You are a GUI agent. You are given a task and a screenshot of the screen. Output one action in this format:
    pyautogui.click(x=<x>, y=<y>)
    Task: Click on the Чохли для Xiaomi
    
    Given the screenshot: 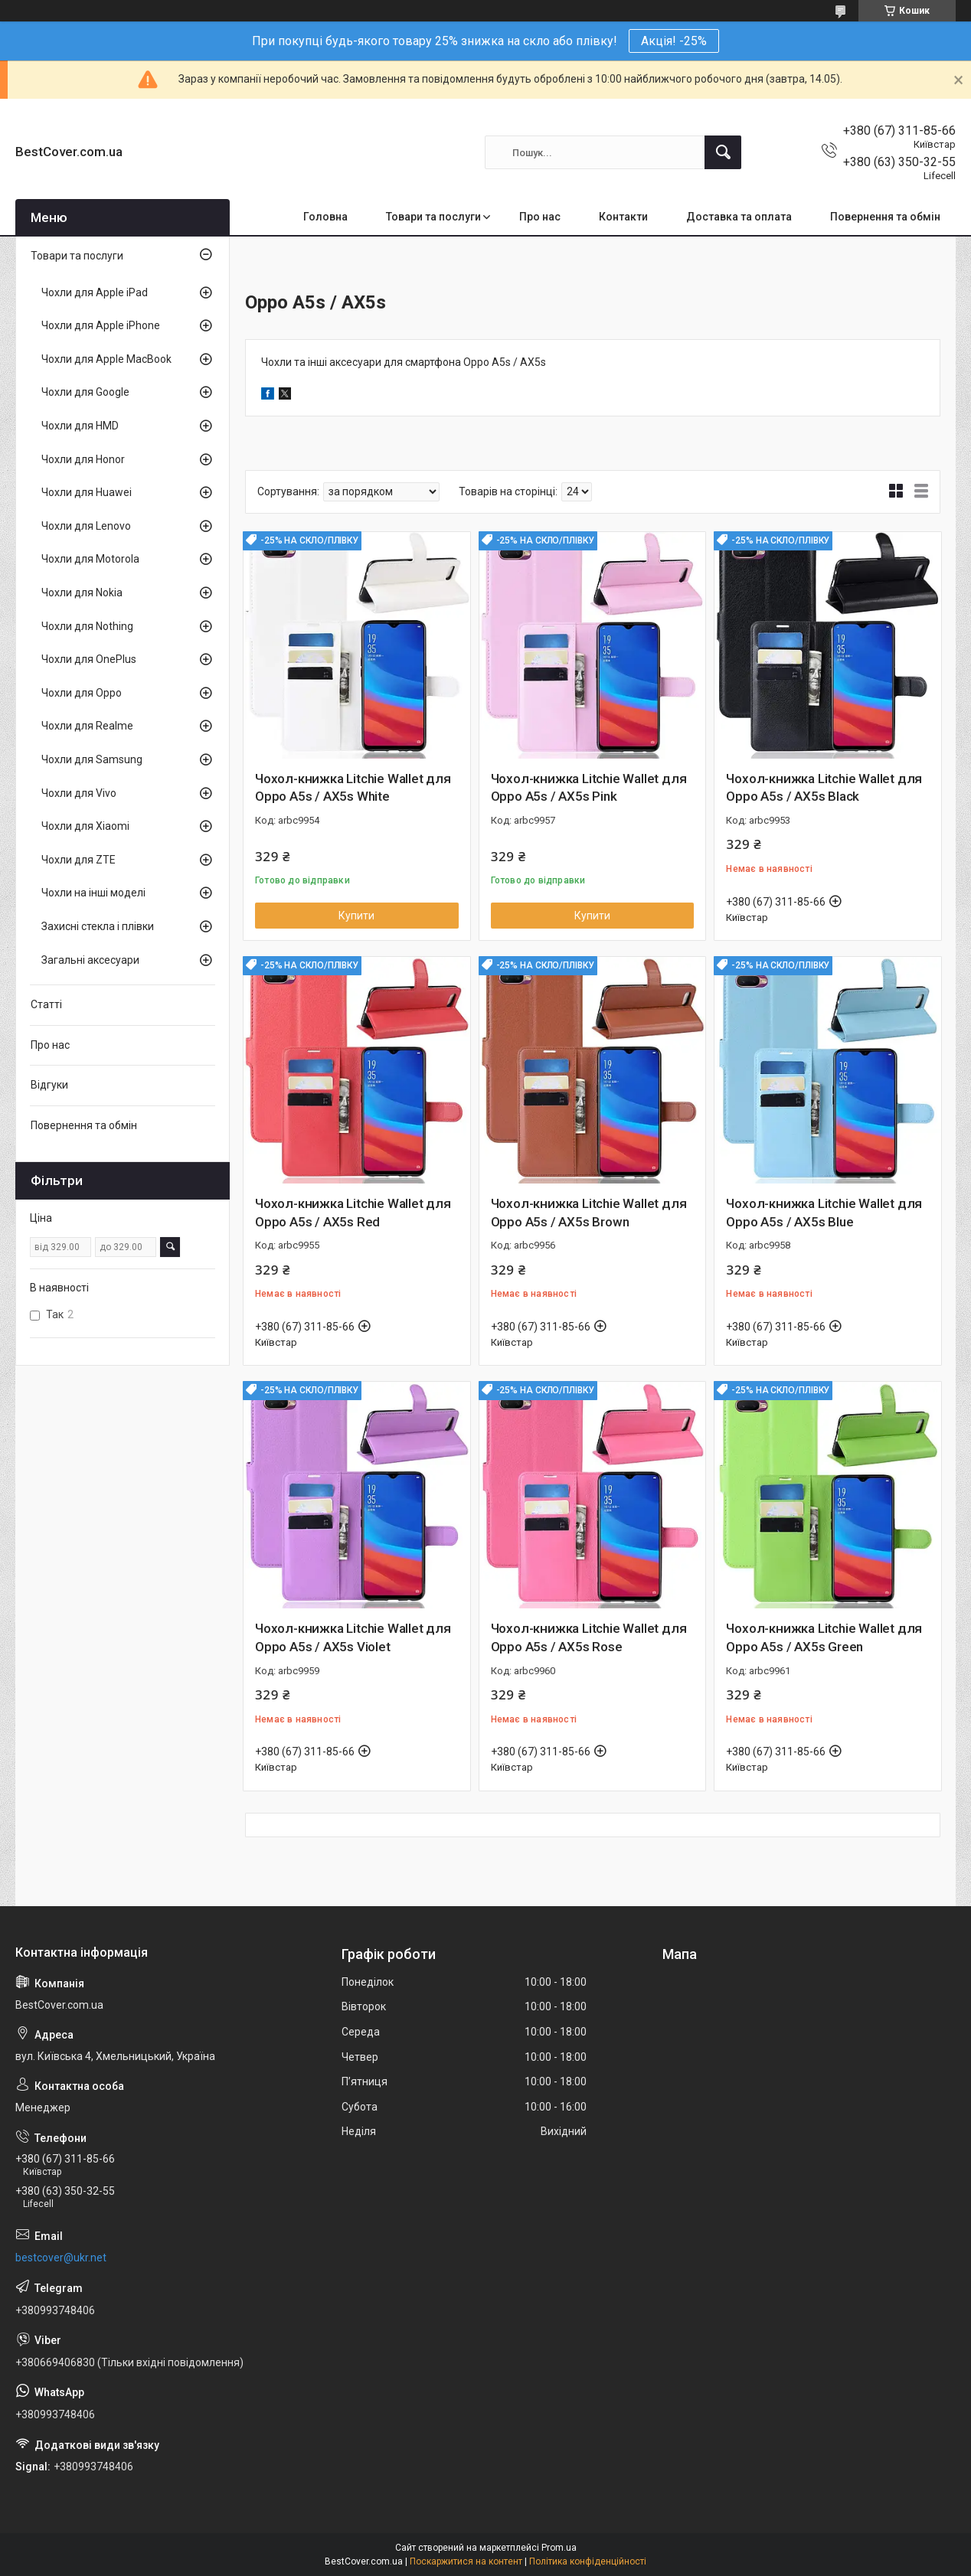 What is the action you would take?
    pyautogui.click(x=85, y=826)
    